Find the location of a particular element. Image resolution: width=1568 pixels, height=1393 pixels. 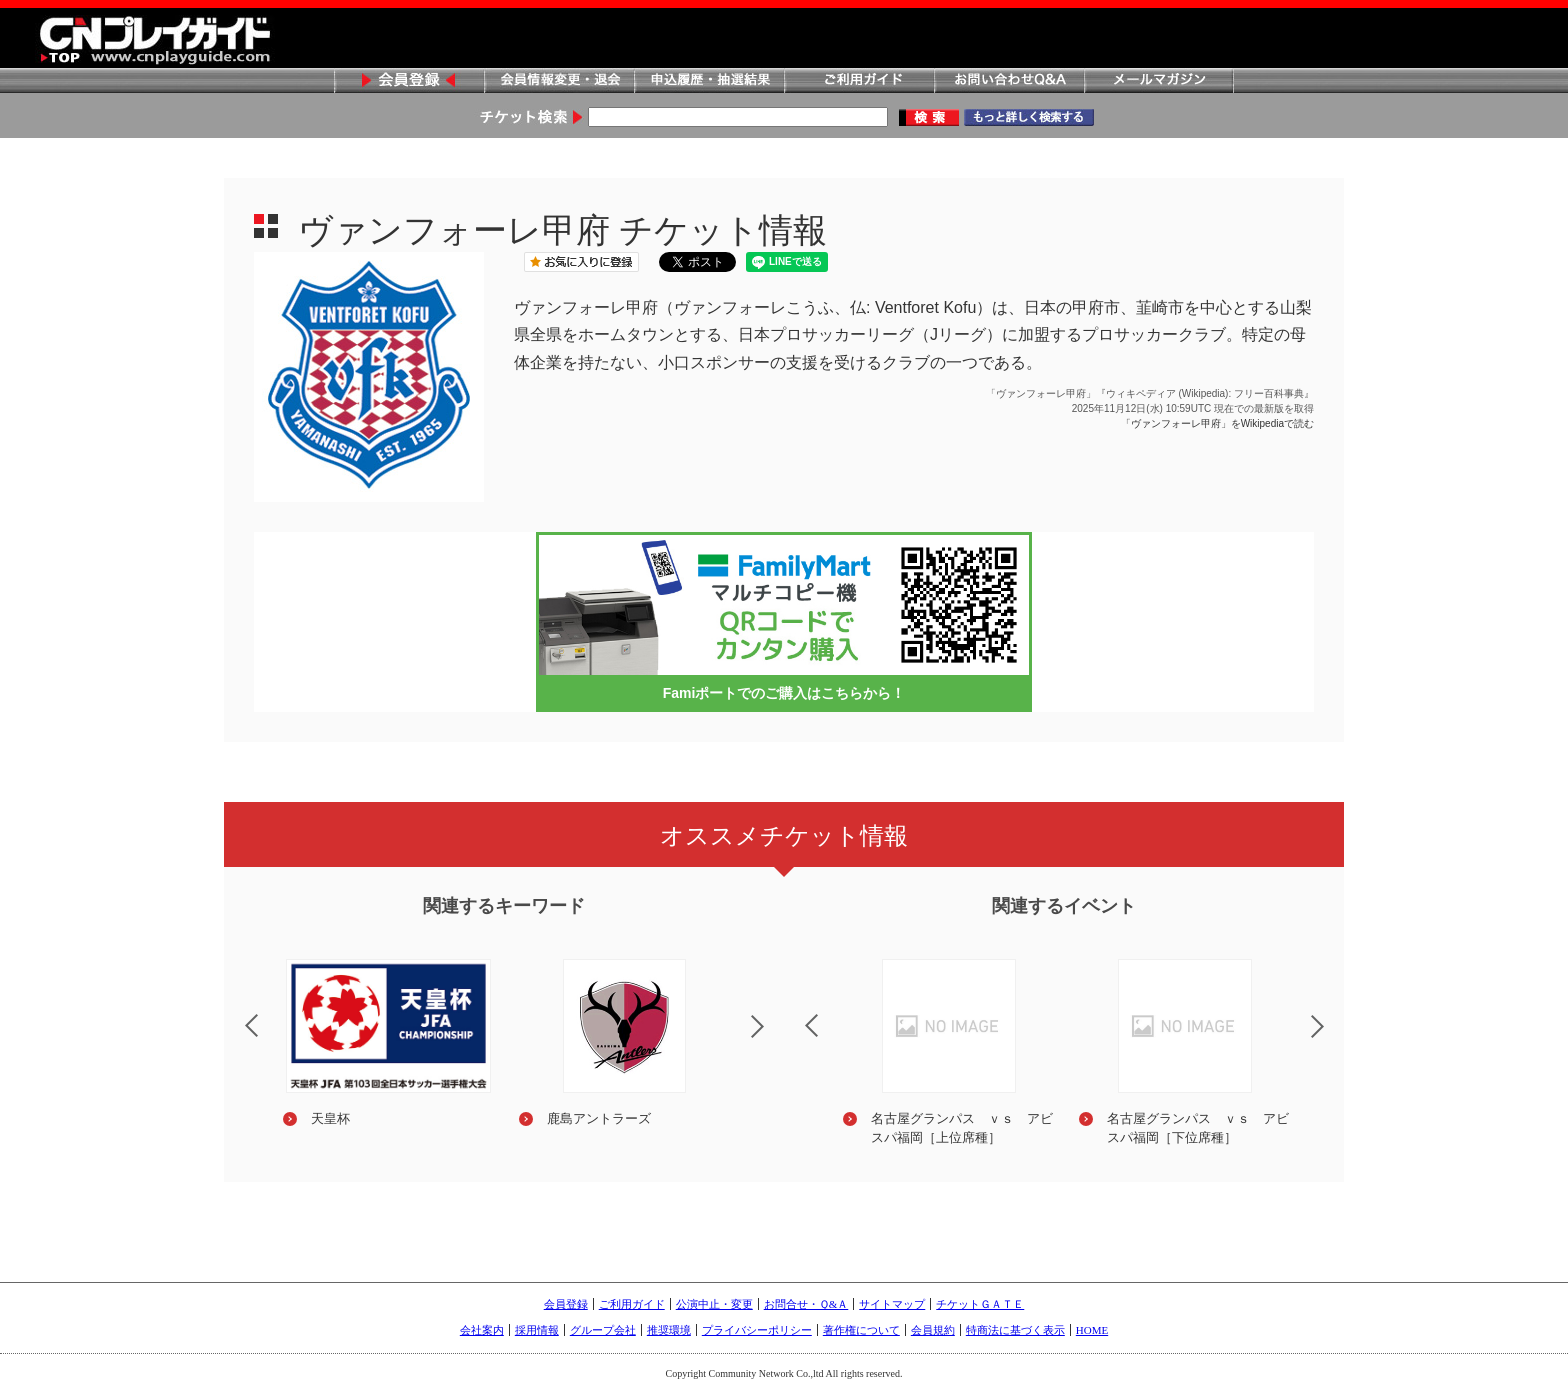

Next is located at coordinates (774, 1039).